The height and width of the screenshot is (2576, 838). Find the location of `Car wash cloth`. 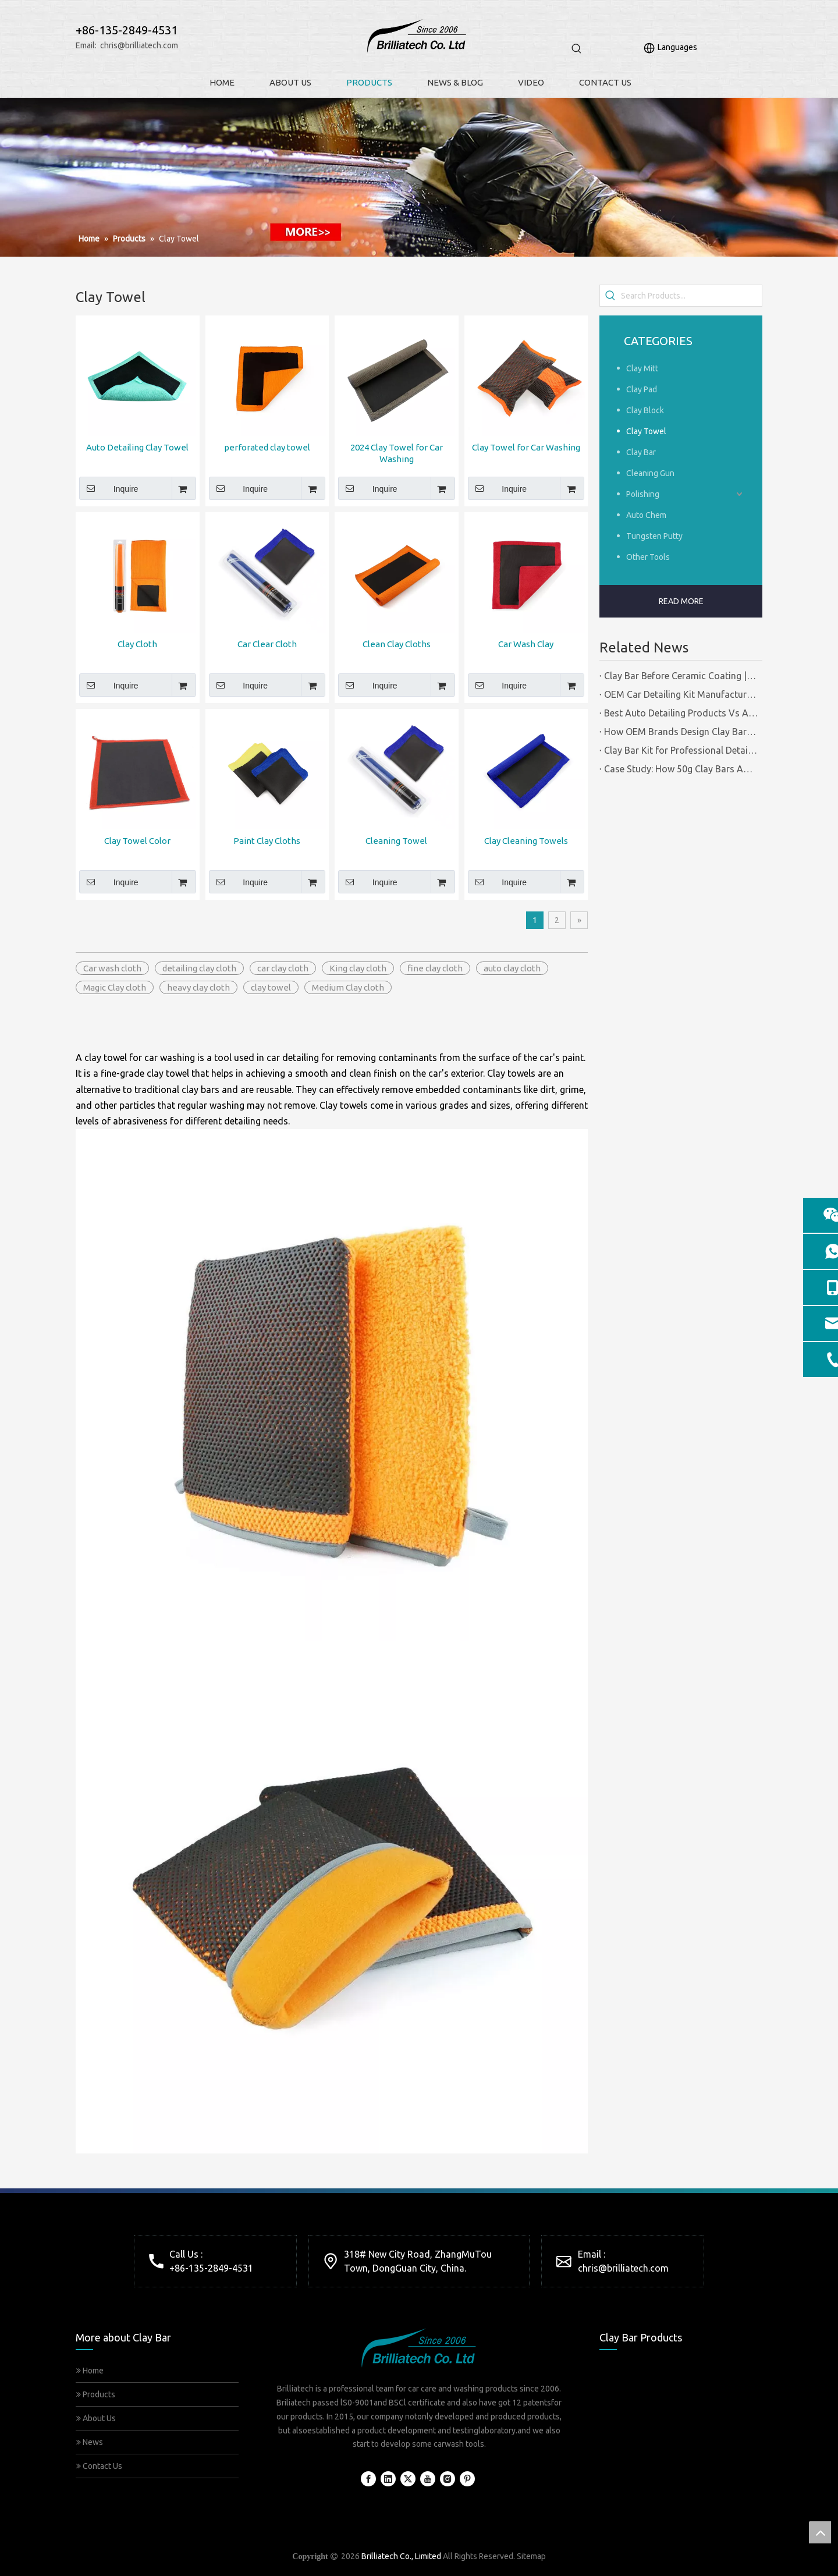

Car wash cloth is located at coordinates (112, 968).